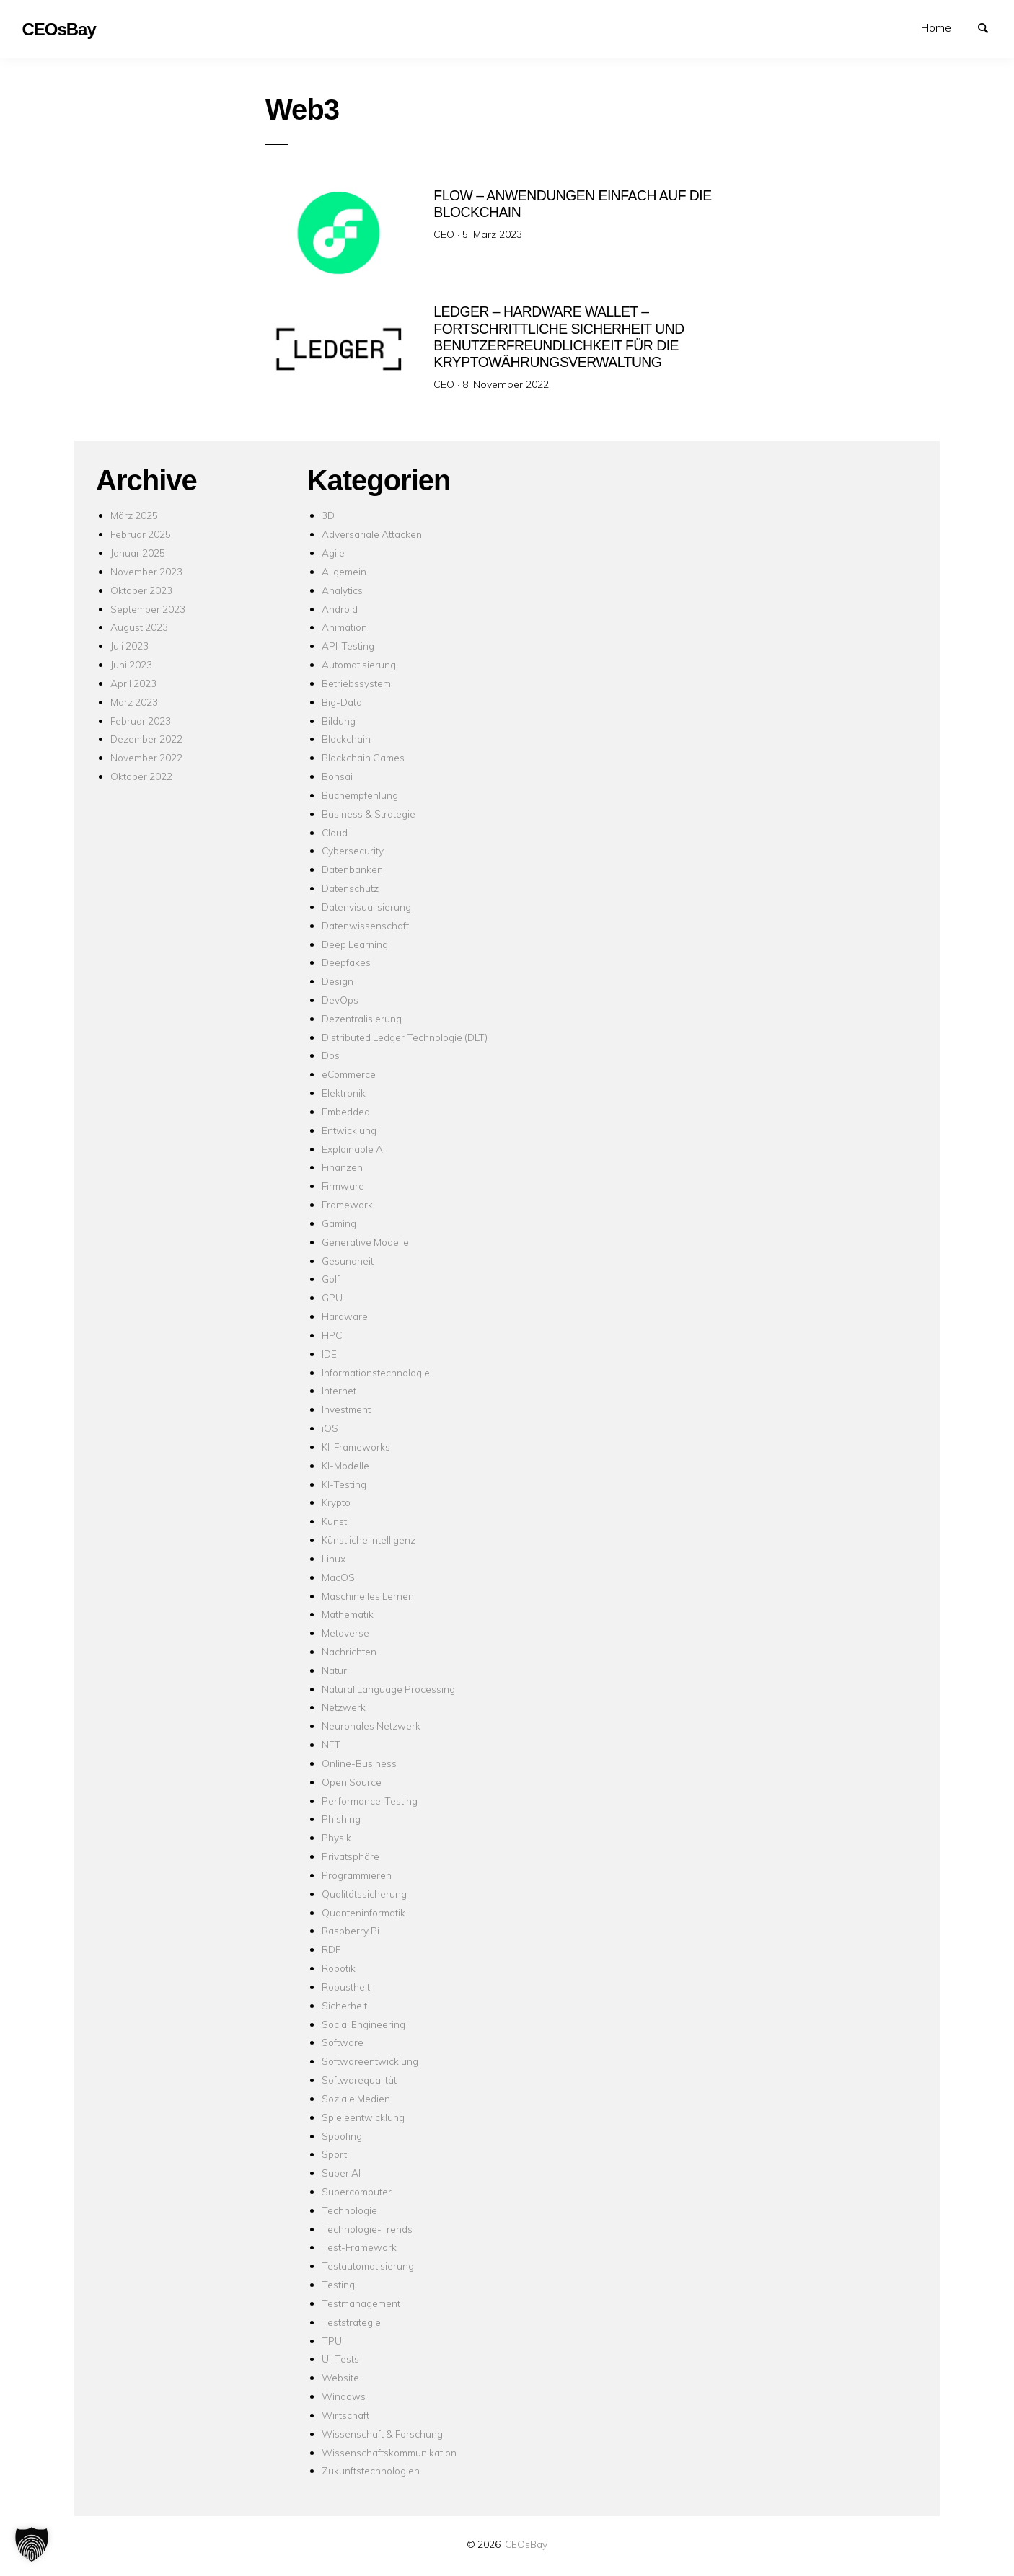 The width and height of the screenshot is (1014, 2576). What do you see at coordinates (350, 1856) in the screenshot?
I see `Privatsphäre` at bounding box center [350, 1856].